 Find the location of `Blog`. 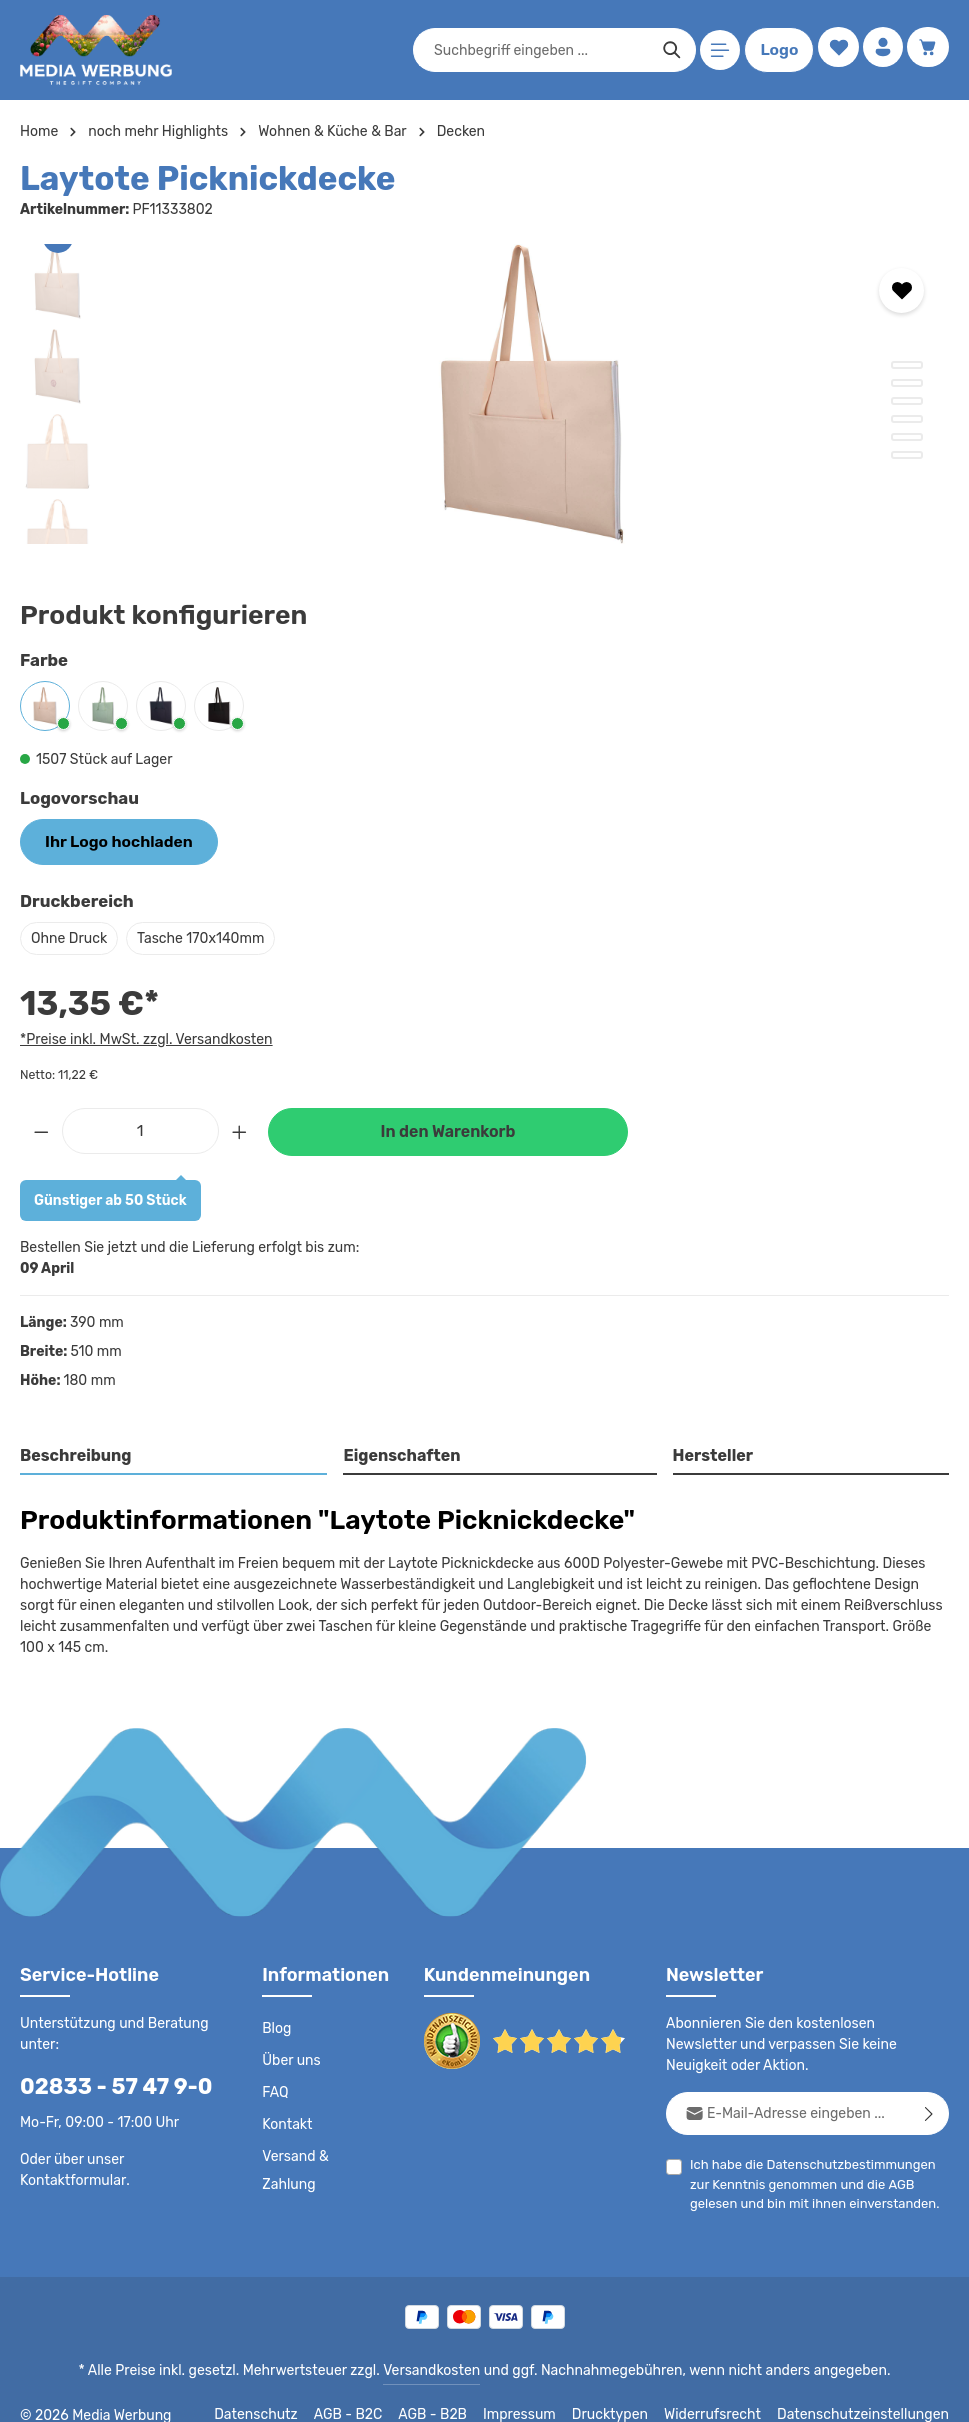

Blog is located at coordinates (276, 2006).